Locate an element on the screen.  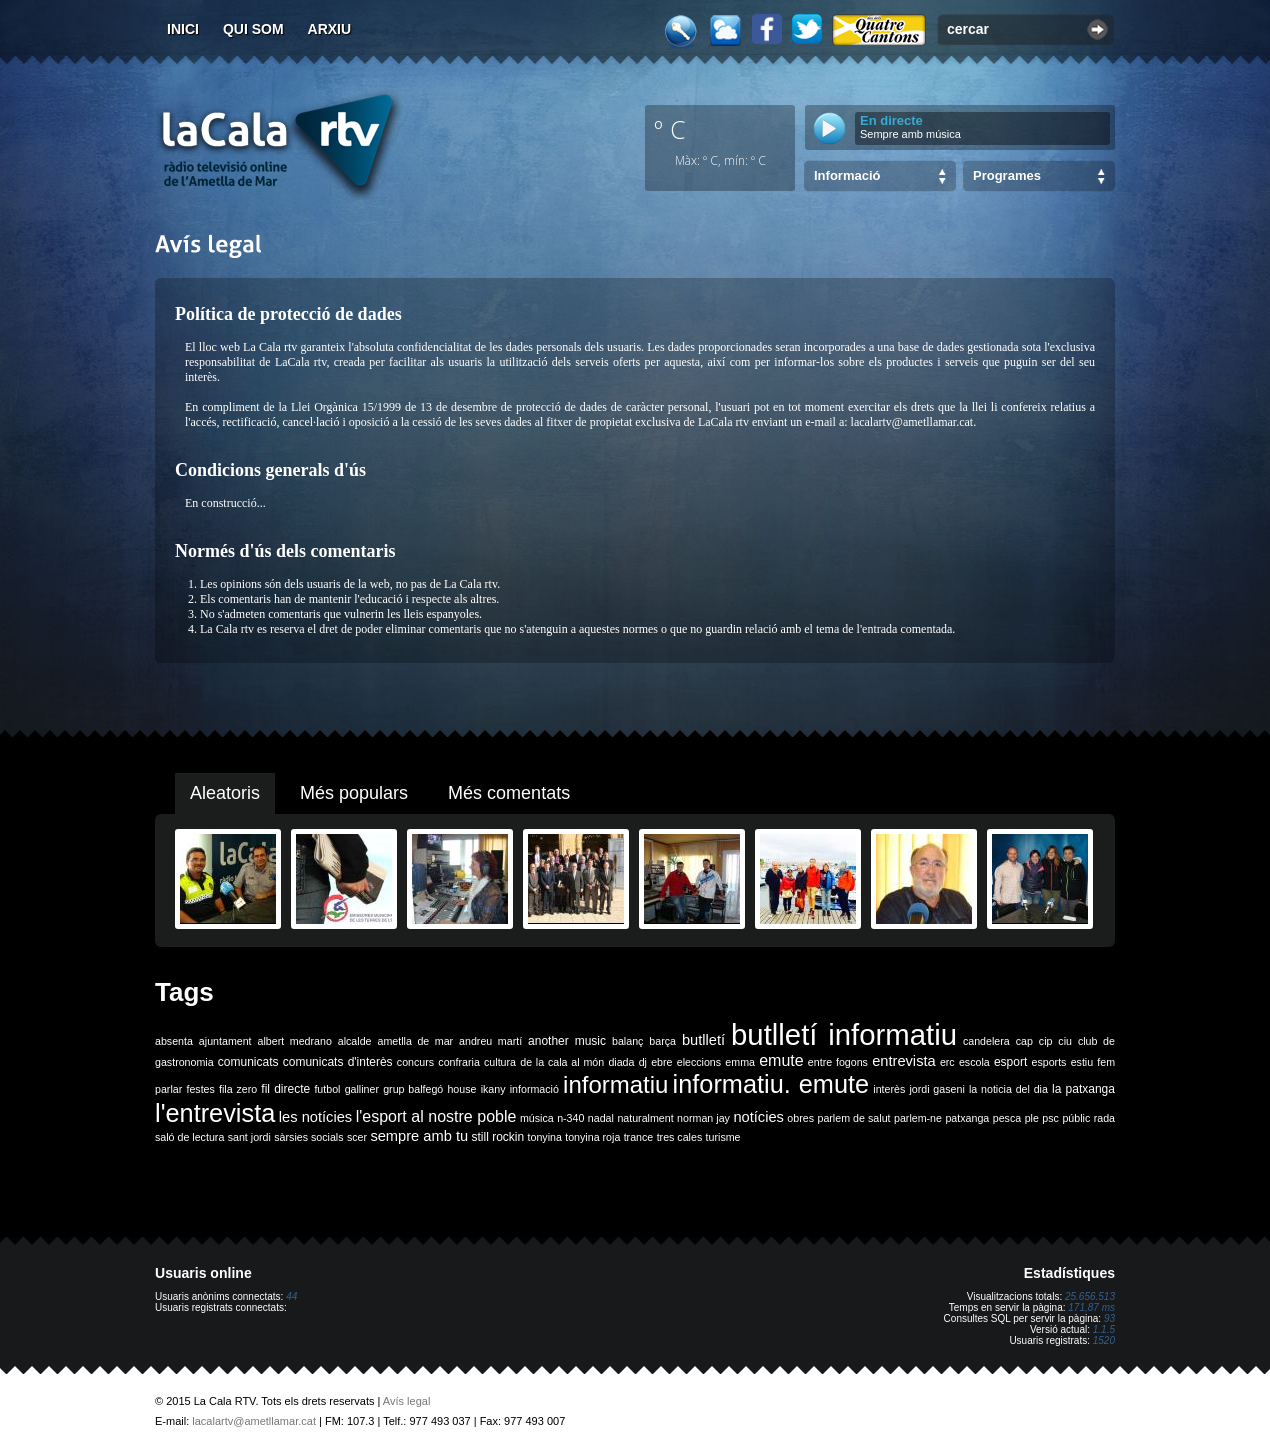
tres cales is located at coordinates (680, 1137).